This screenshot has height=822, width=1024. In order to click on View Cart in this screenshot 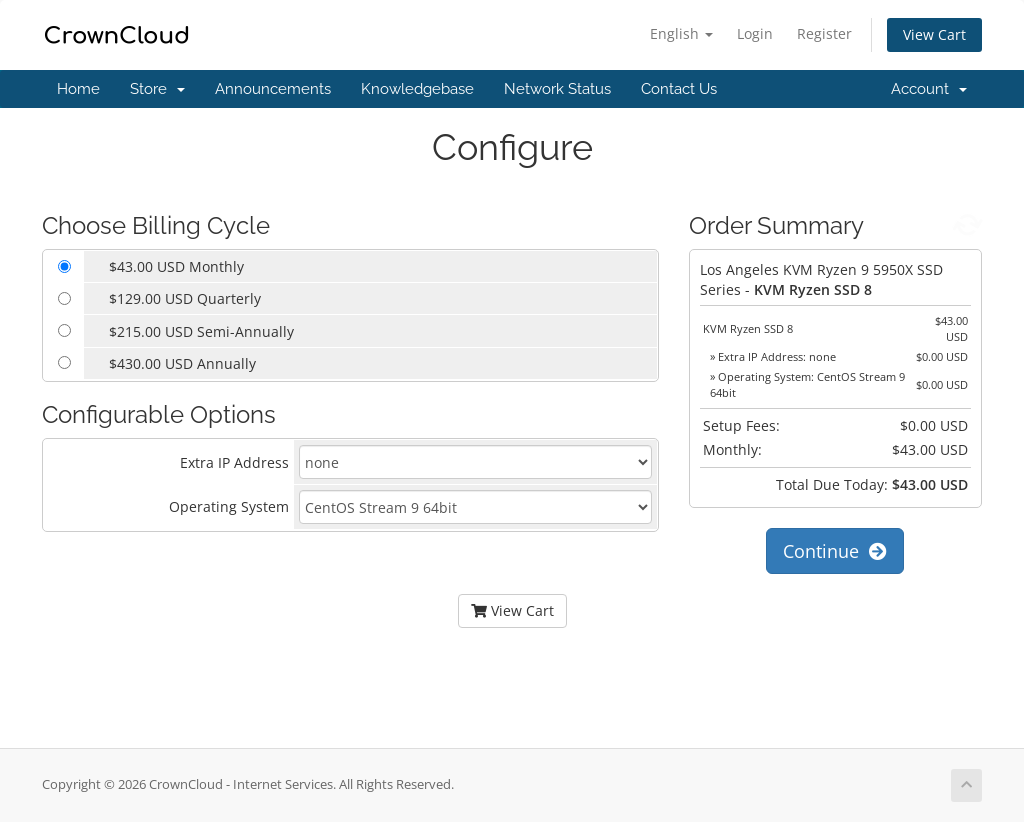, I will do `click(934, 34)`.